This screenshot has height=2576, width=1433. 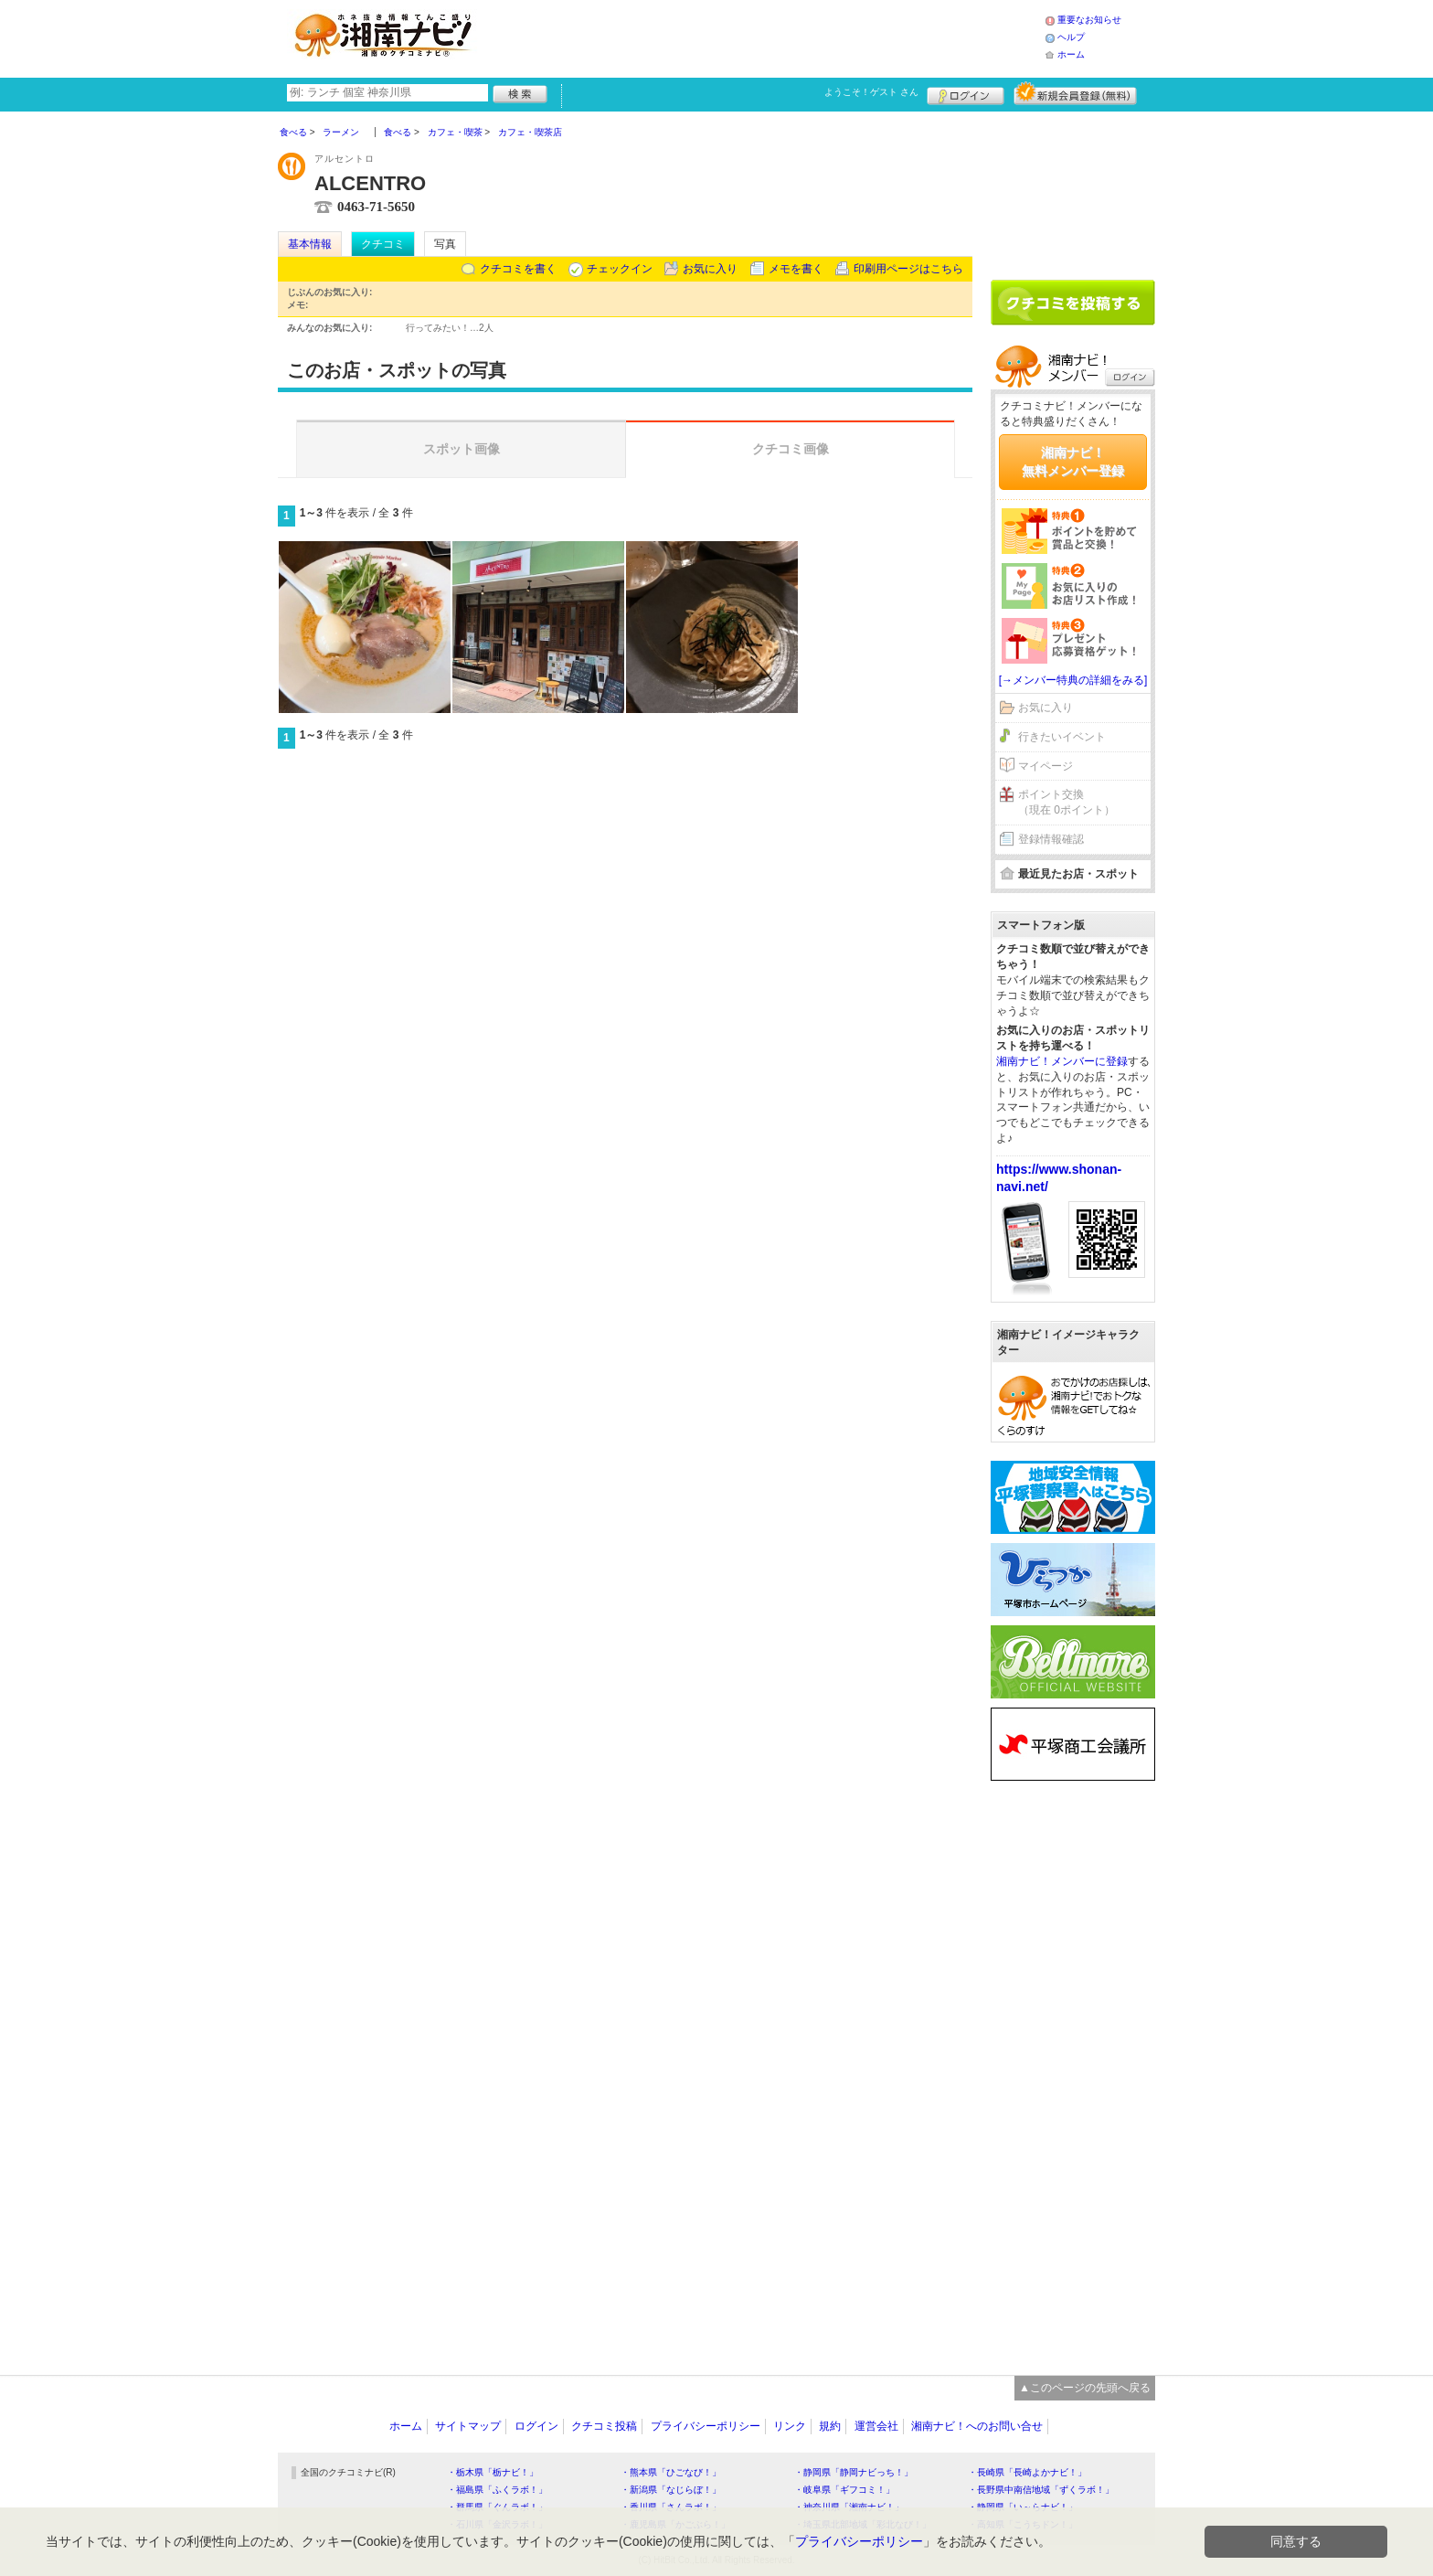 What do you see at coordinates (461, 449) in the screenshot?
I see `スポット画像` at bounding box center [461, 449].